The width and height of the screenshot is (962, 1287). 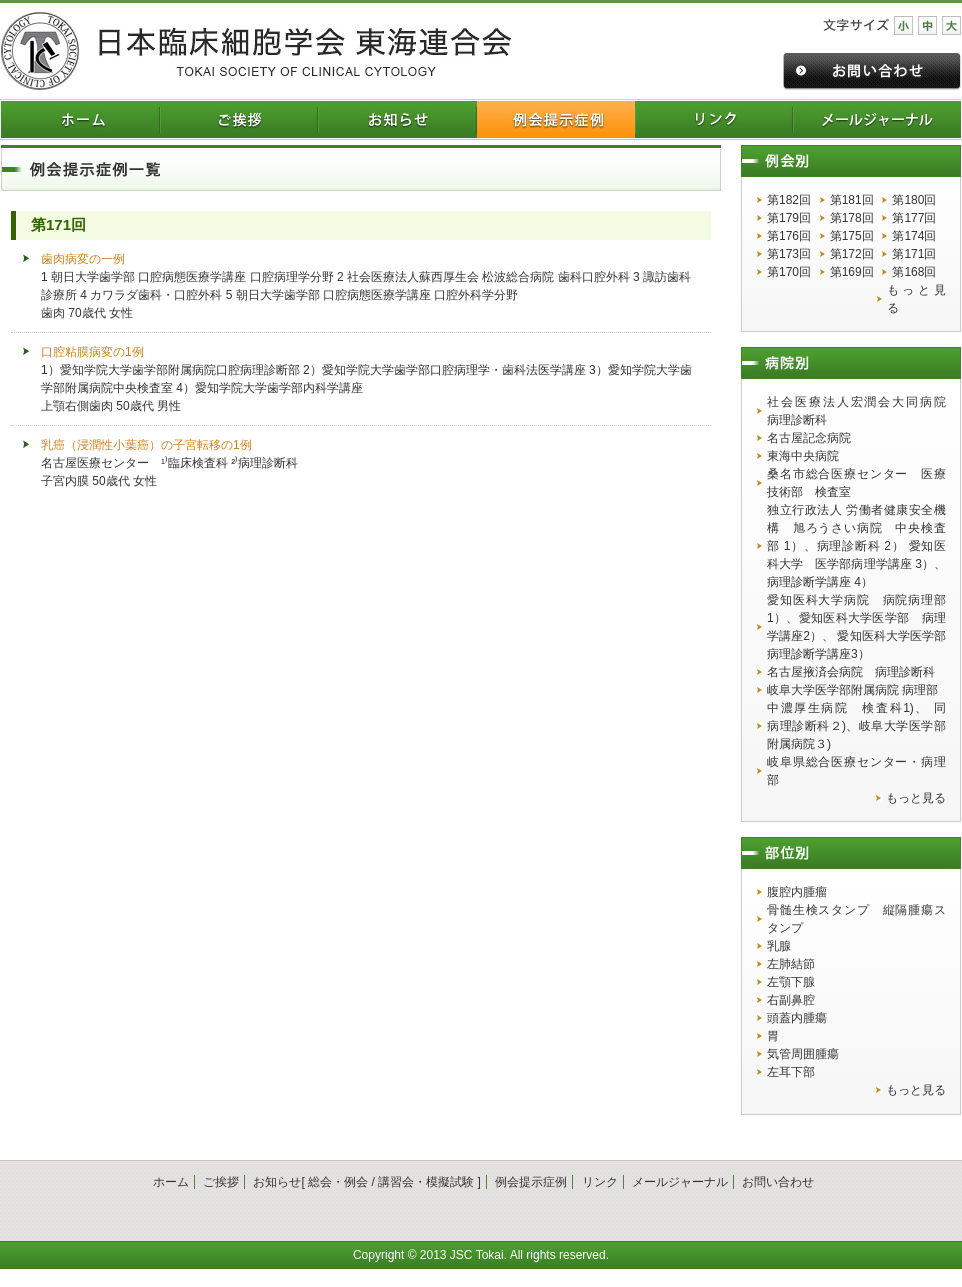 What do you see at coordinates (789, 254) in the screenshot?
I see `第173回` at bounding box center [789, 254].